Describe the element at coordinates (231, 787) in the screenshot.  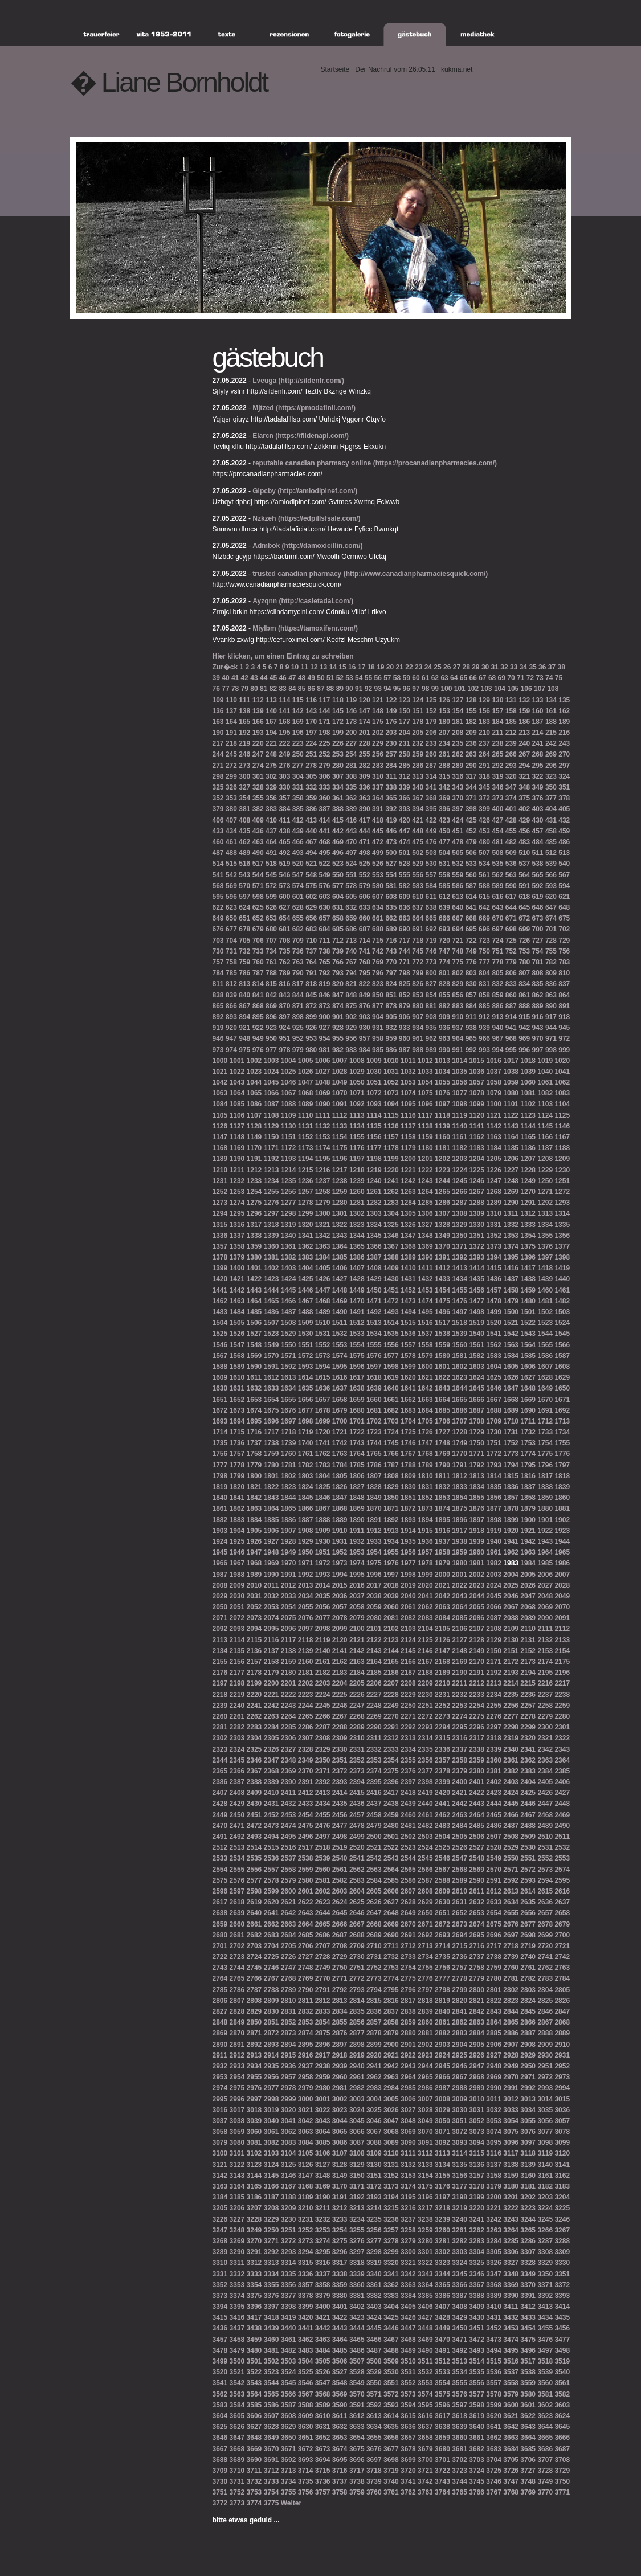
I see `326` at that location.